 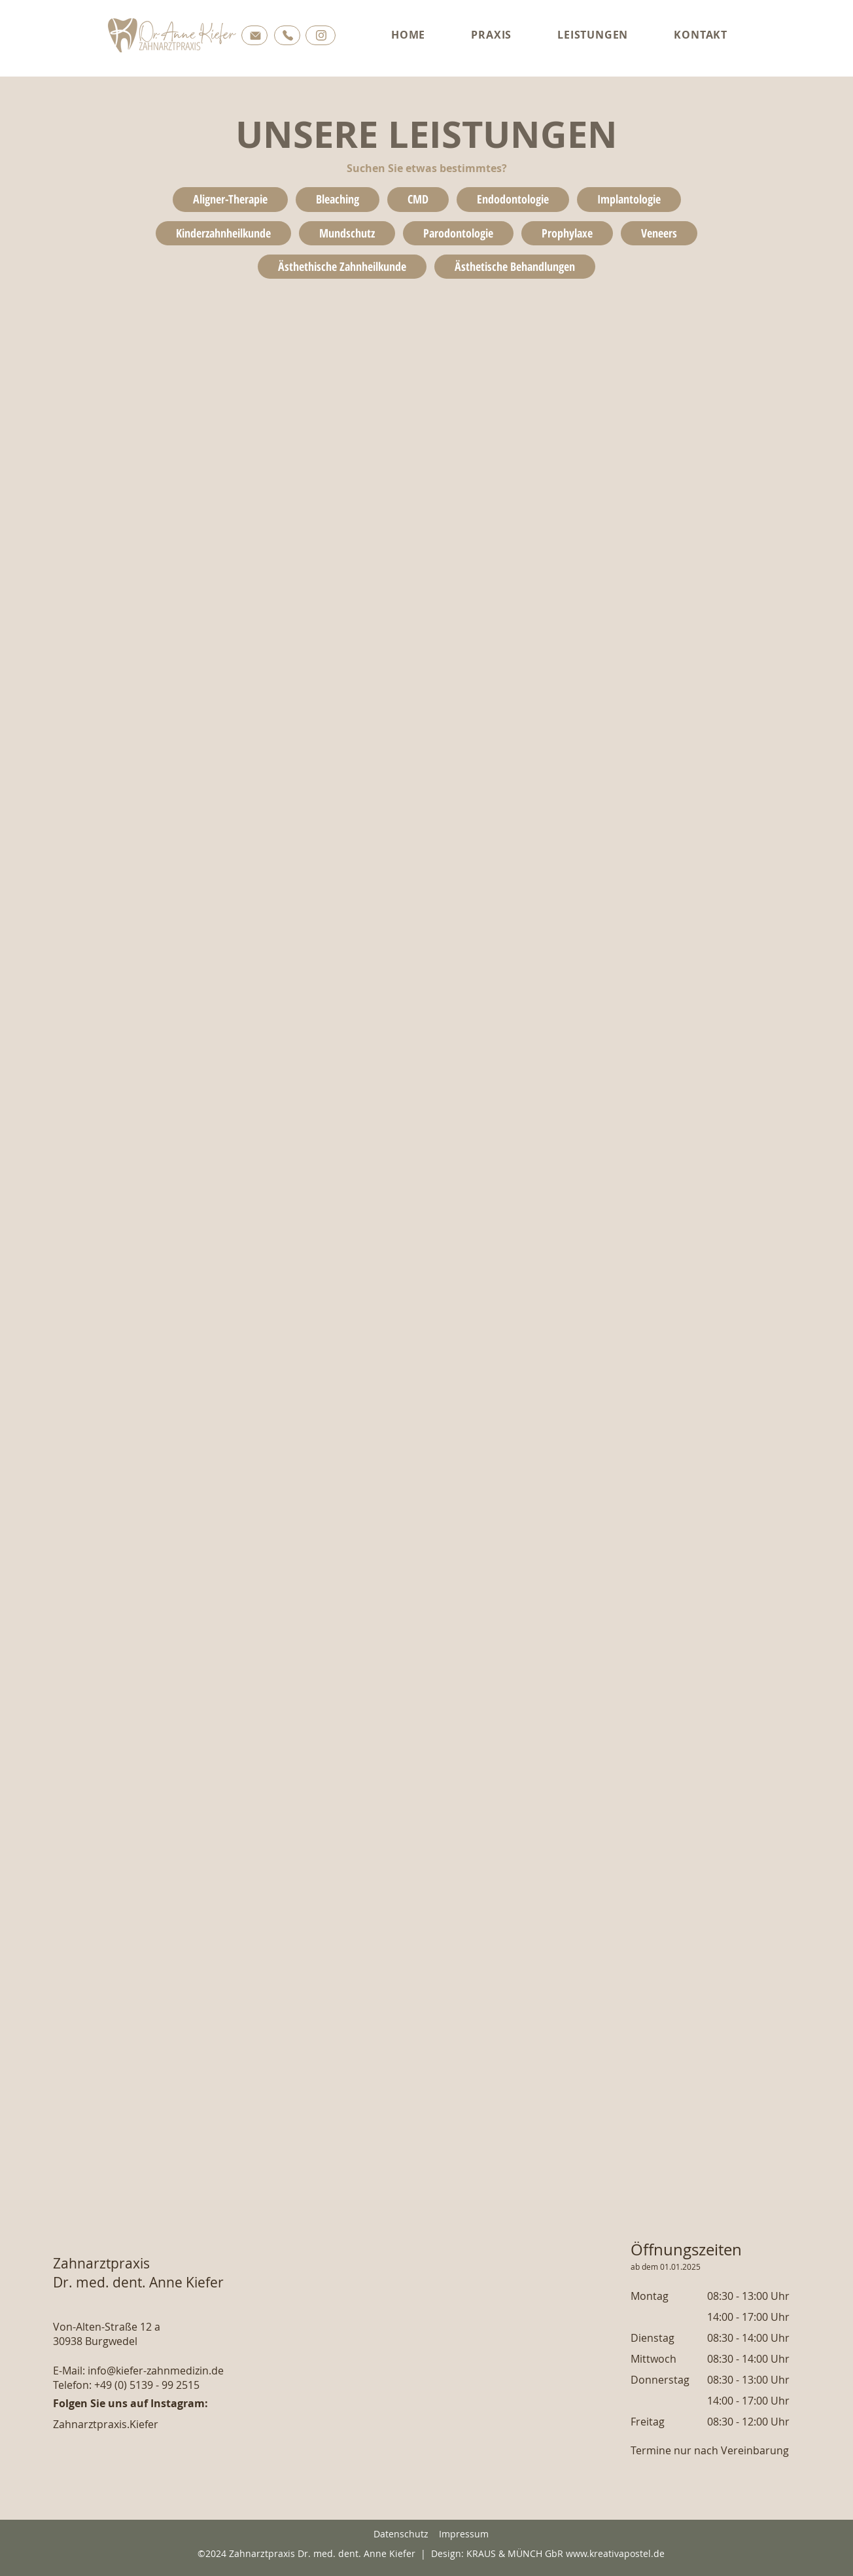 I want to click on CMD, so click(x=417, y=198).